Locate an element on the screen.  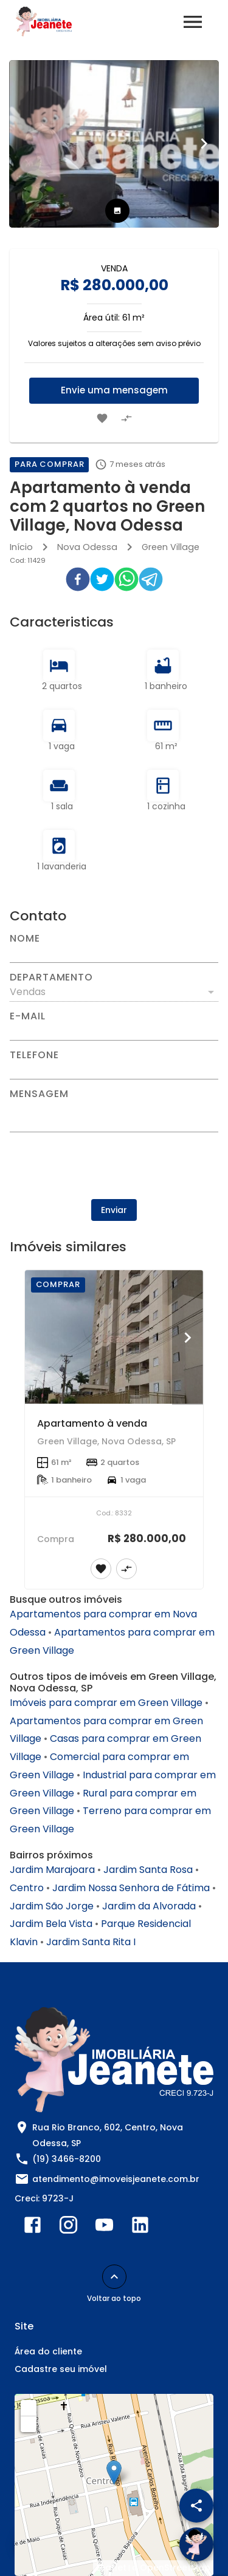
OpenStreetMap is located at coordinates (175, 2567).